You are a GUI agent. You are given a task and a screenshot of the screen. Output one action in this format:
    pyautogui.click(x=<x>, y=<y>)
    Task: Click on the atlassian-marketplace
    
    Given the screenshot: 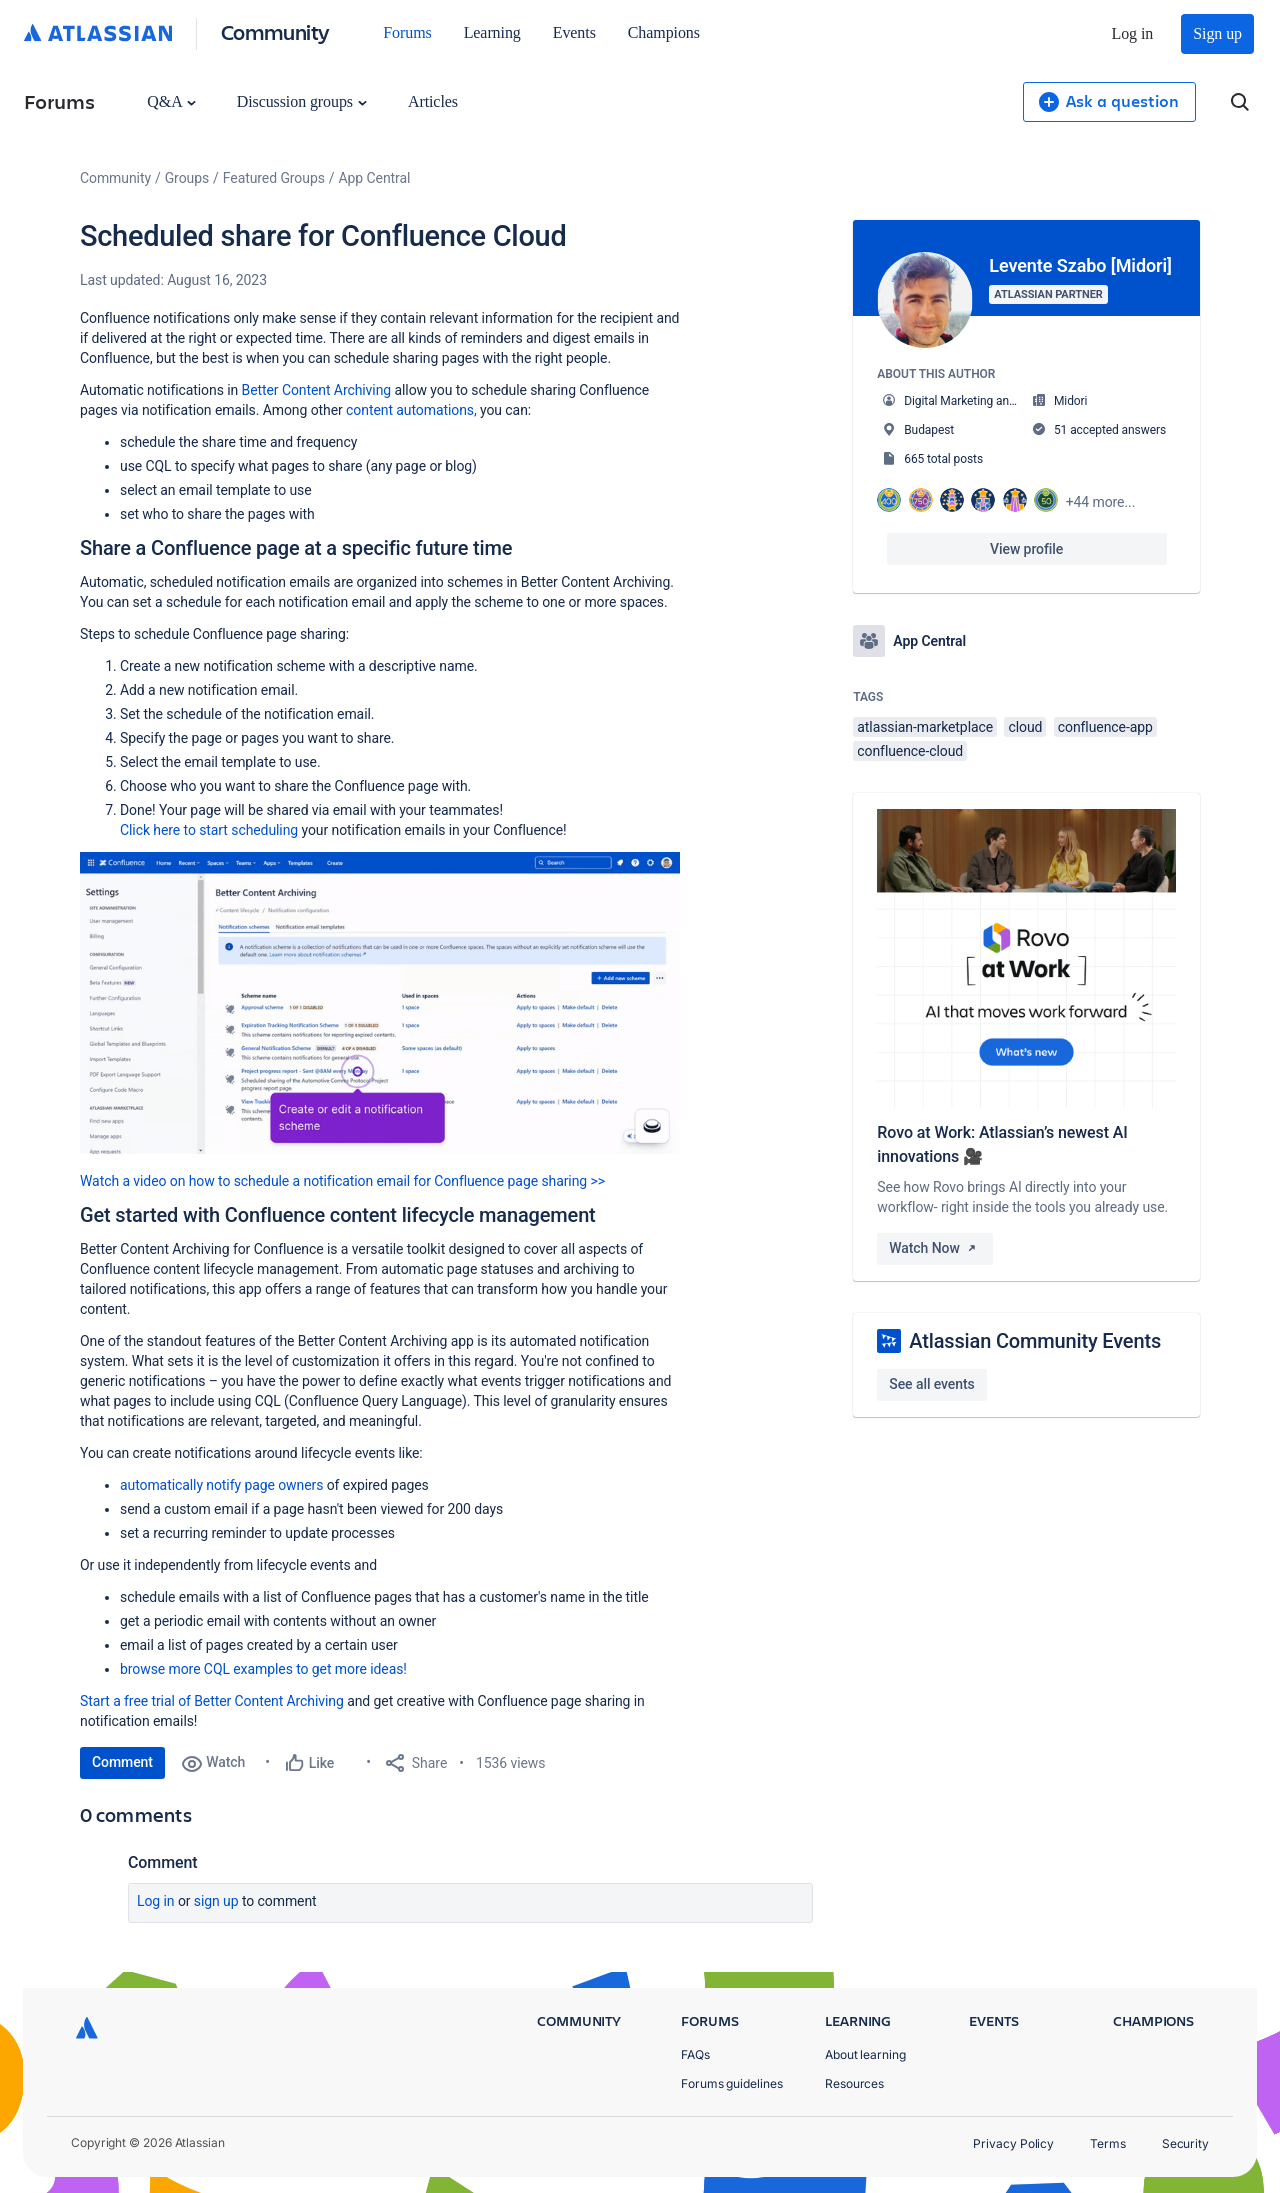 What is the action you would take?
    pyautogui.click(x=925, y=727)
    